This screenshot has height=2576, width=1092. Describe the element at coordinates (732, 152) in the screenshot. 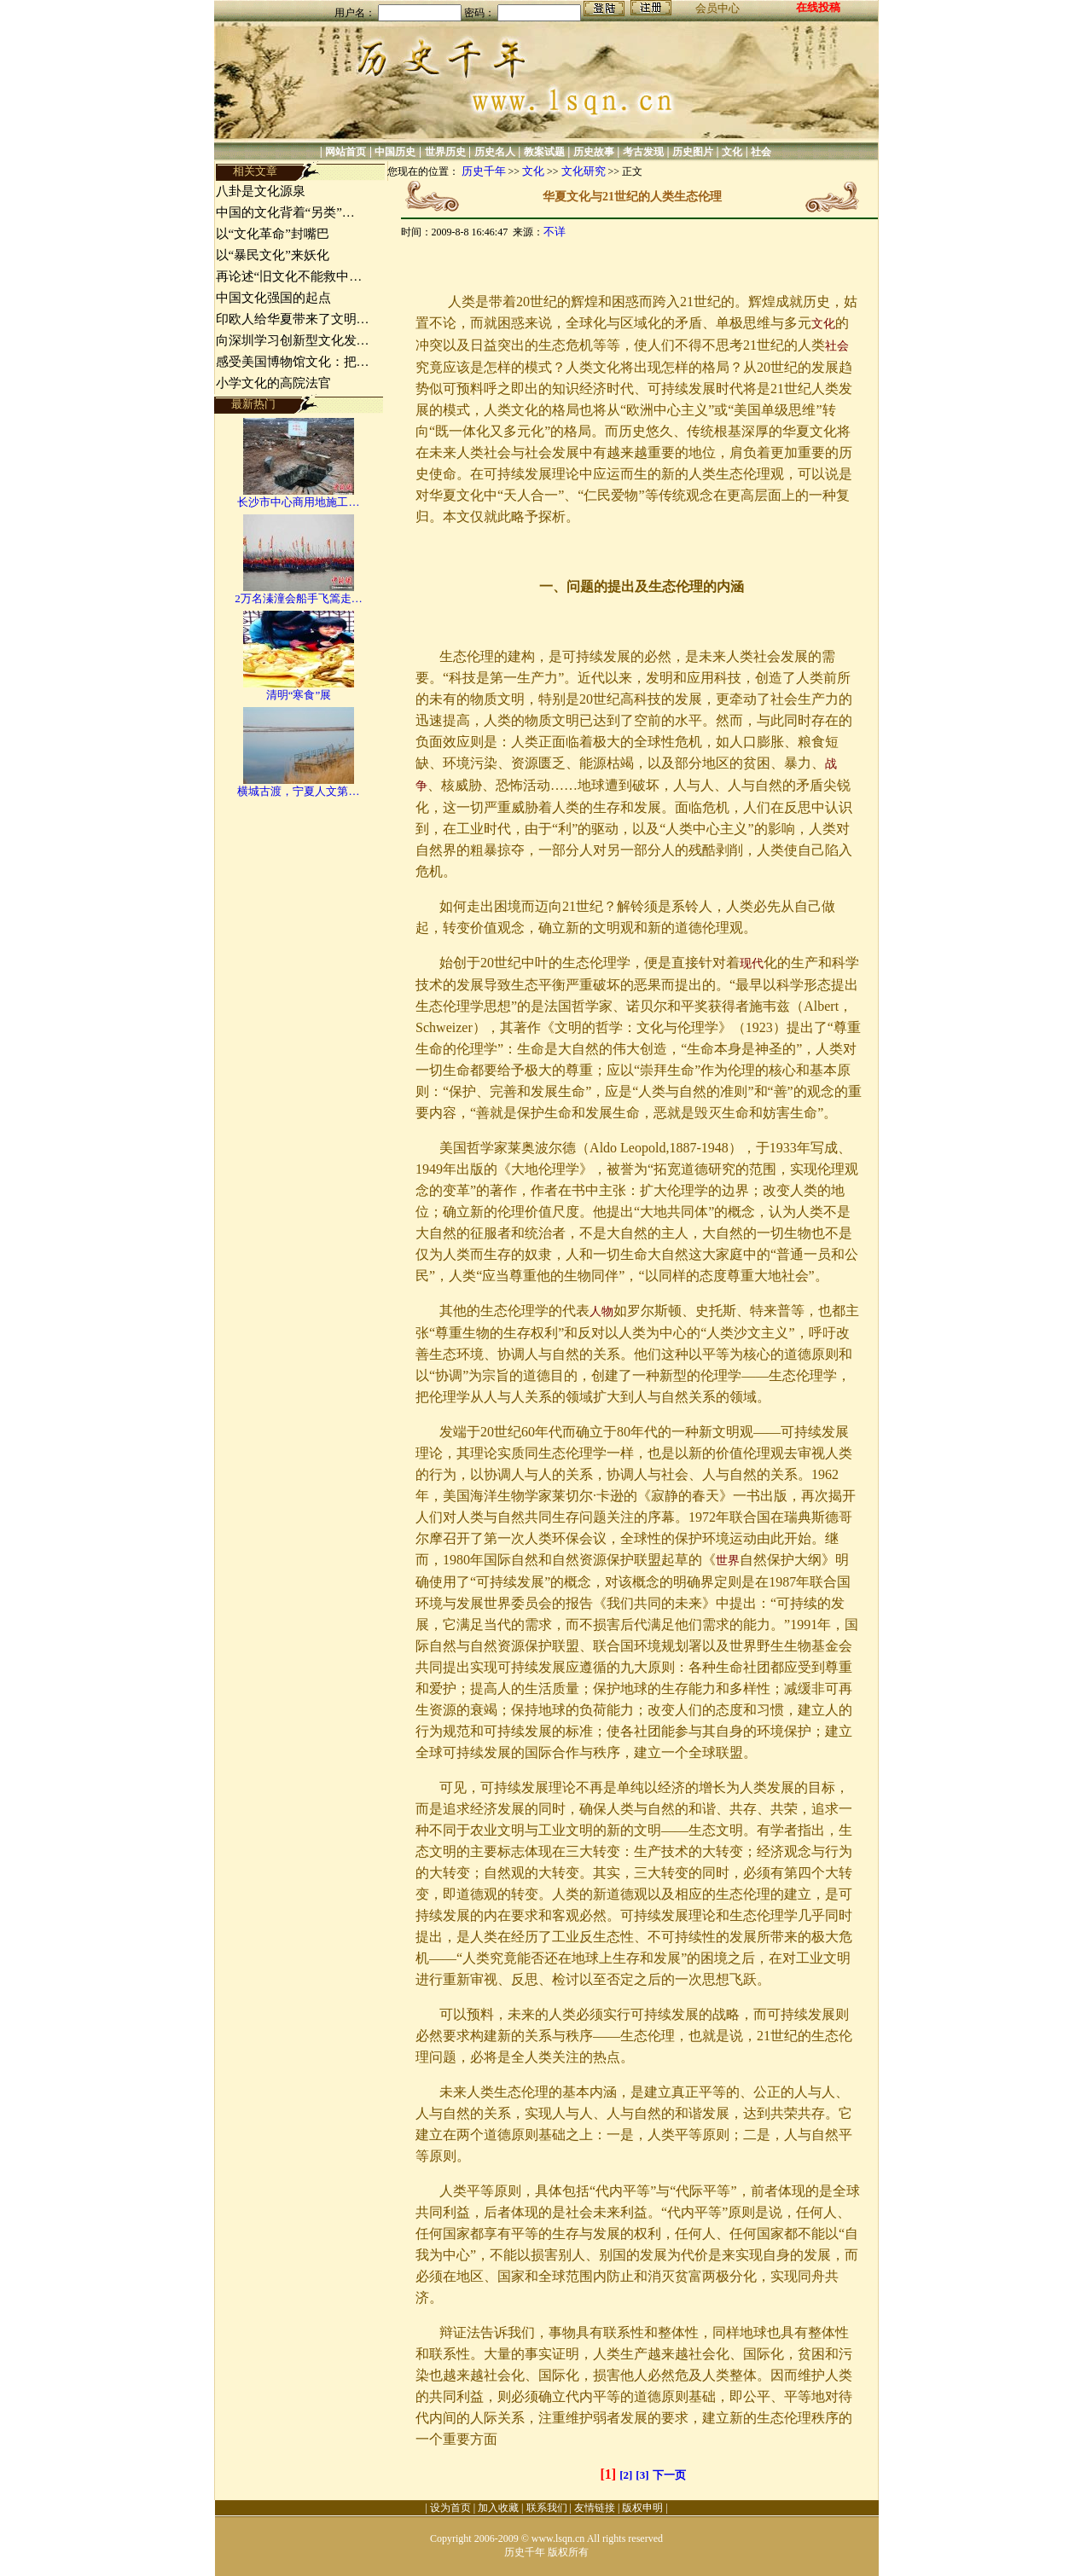

I see `文化` at that location.